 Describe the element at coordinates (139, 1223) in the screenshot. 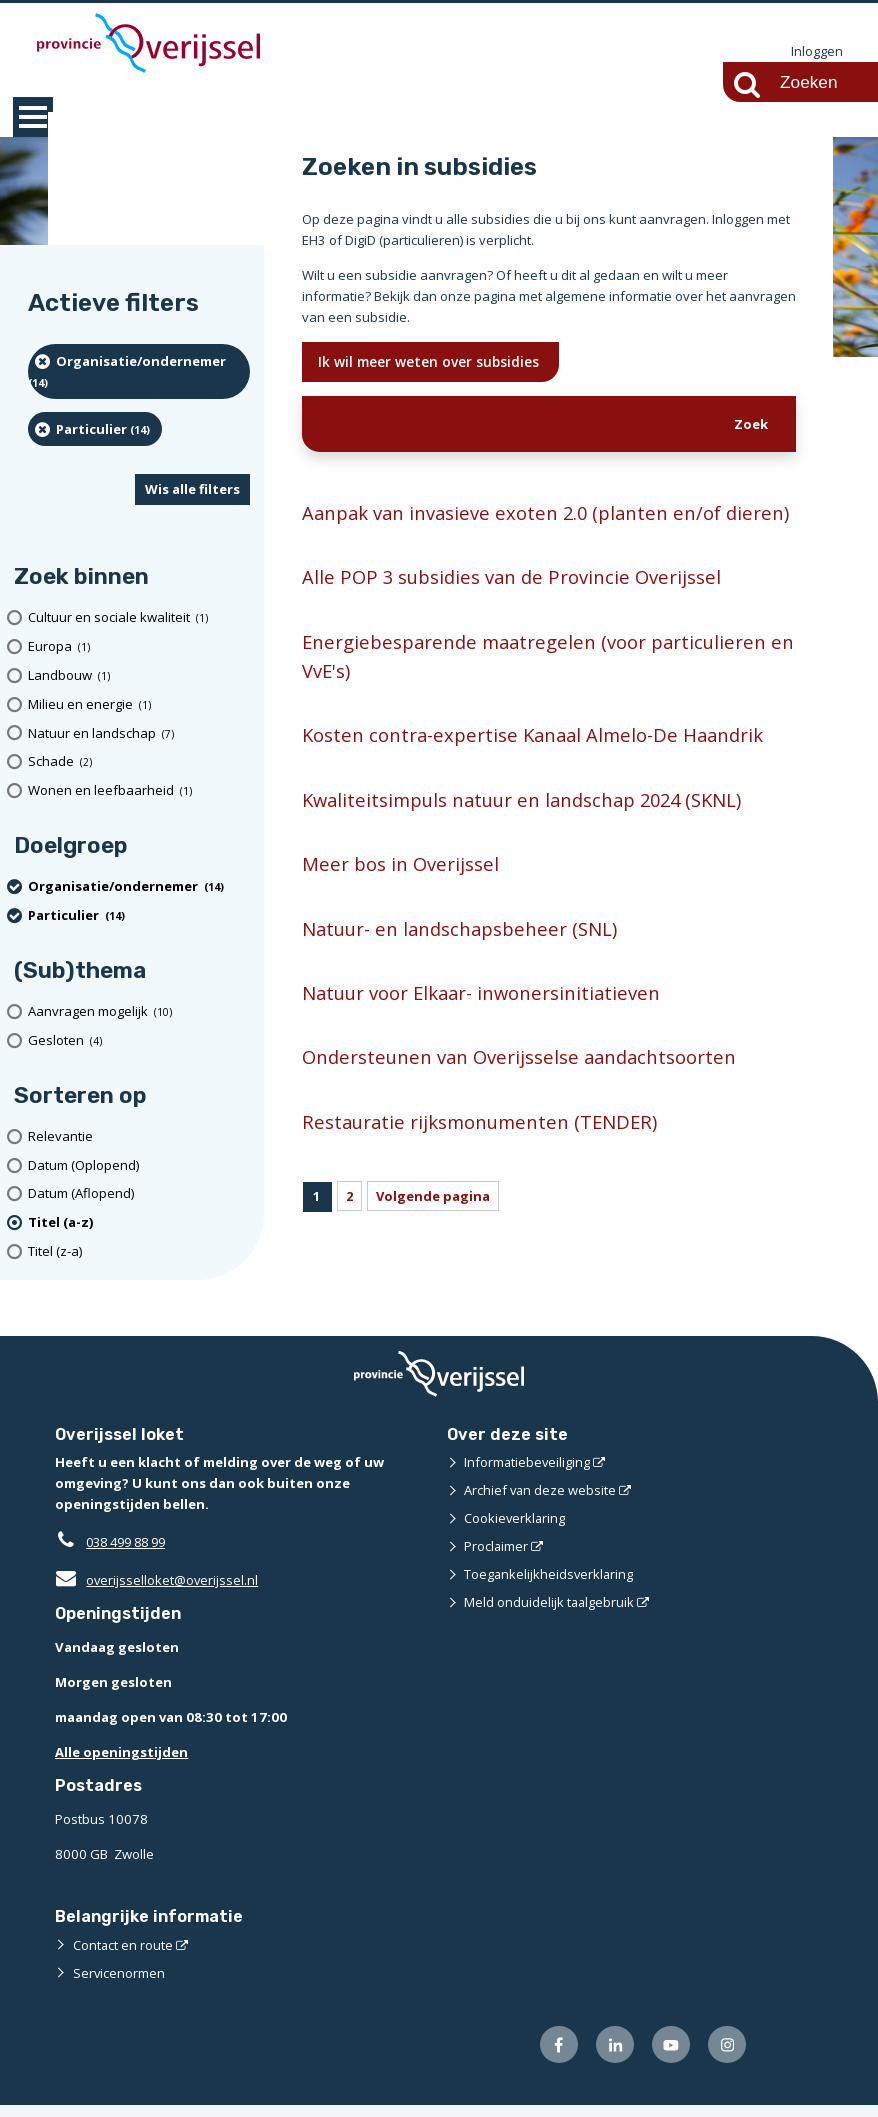

I see `[(actieve filter)Titel (a-z)]` at that location.